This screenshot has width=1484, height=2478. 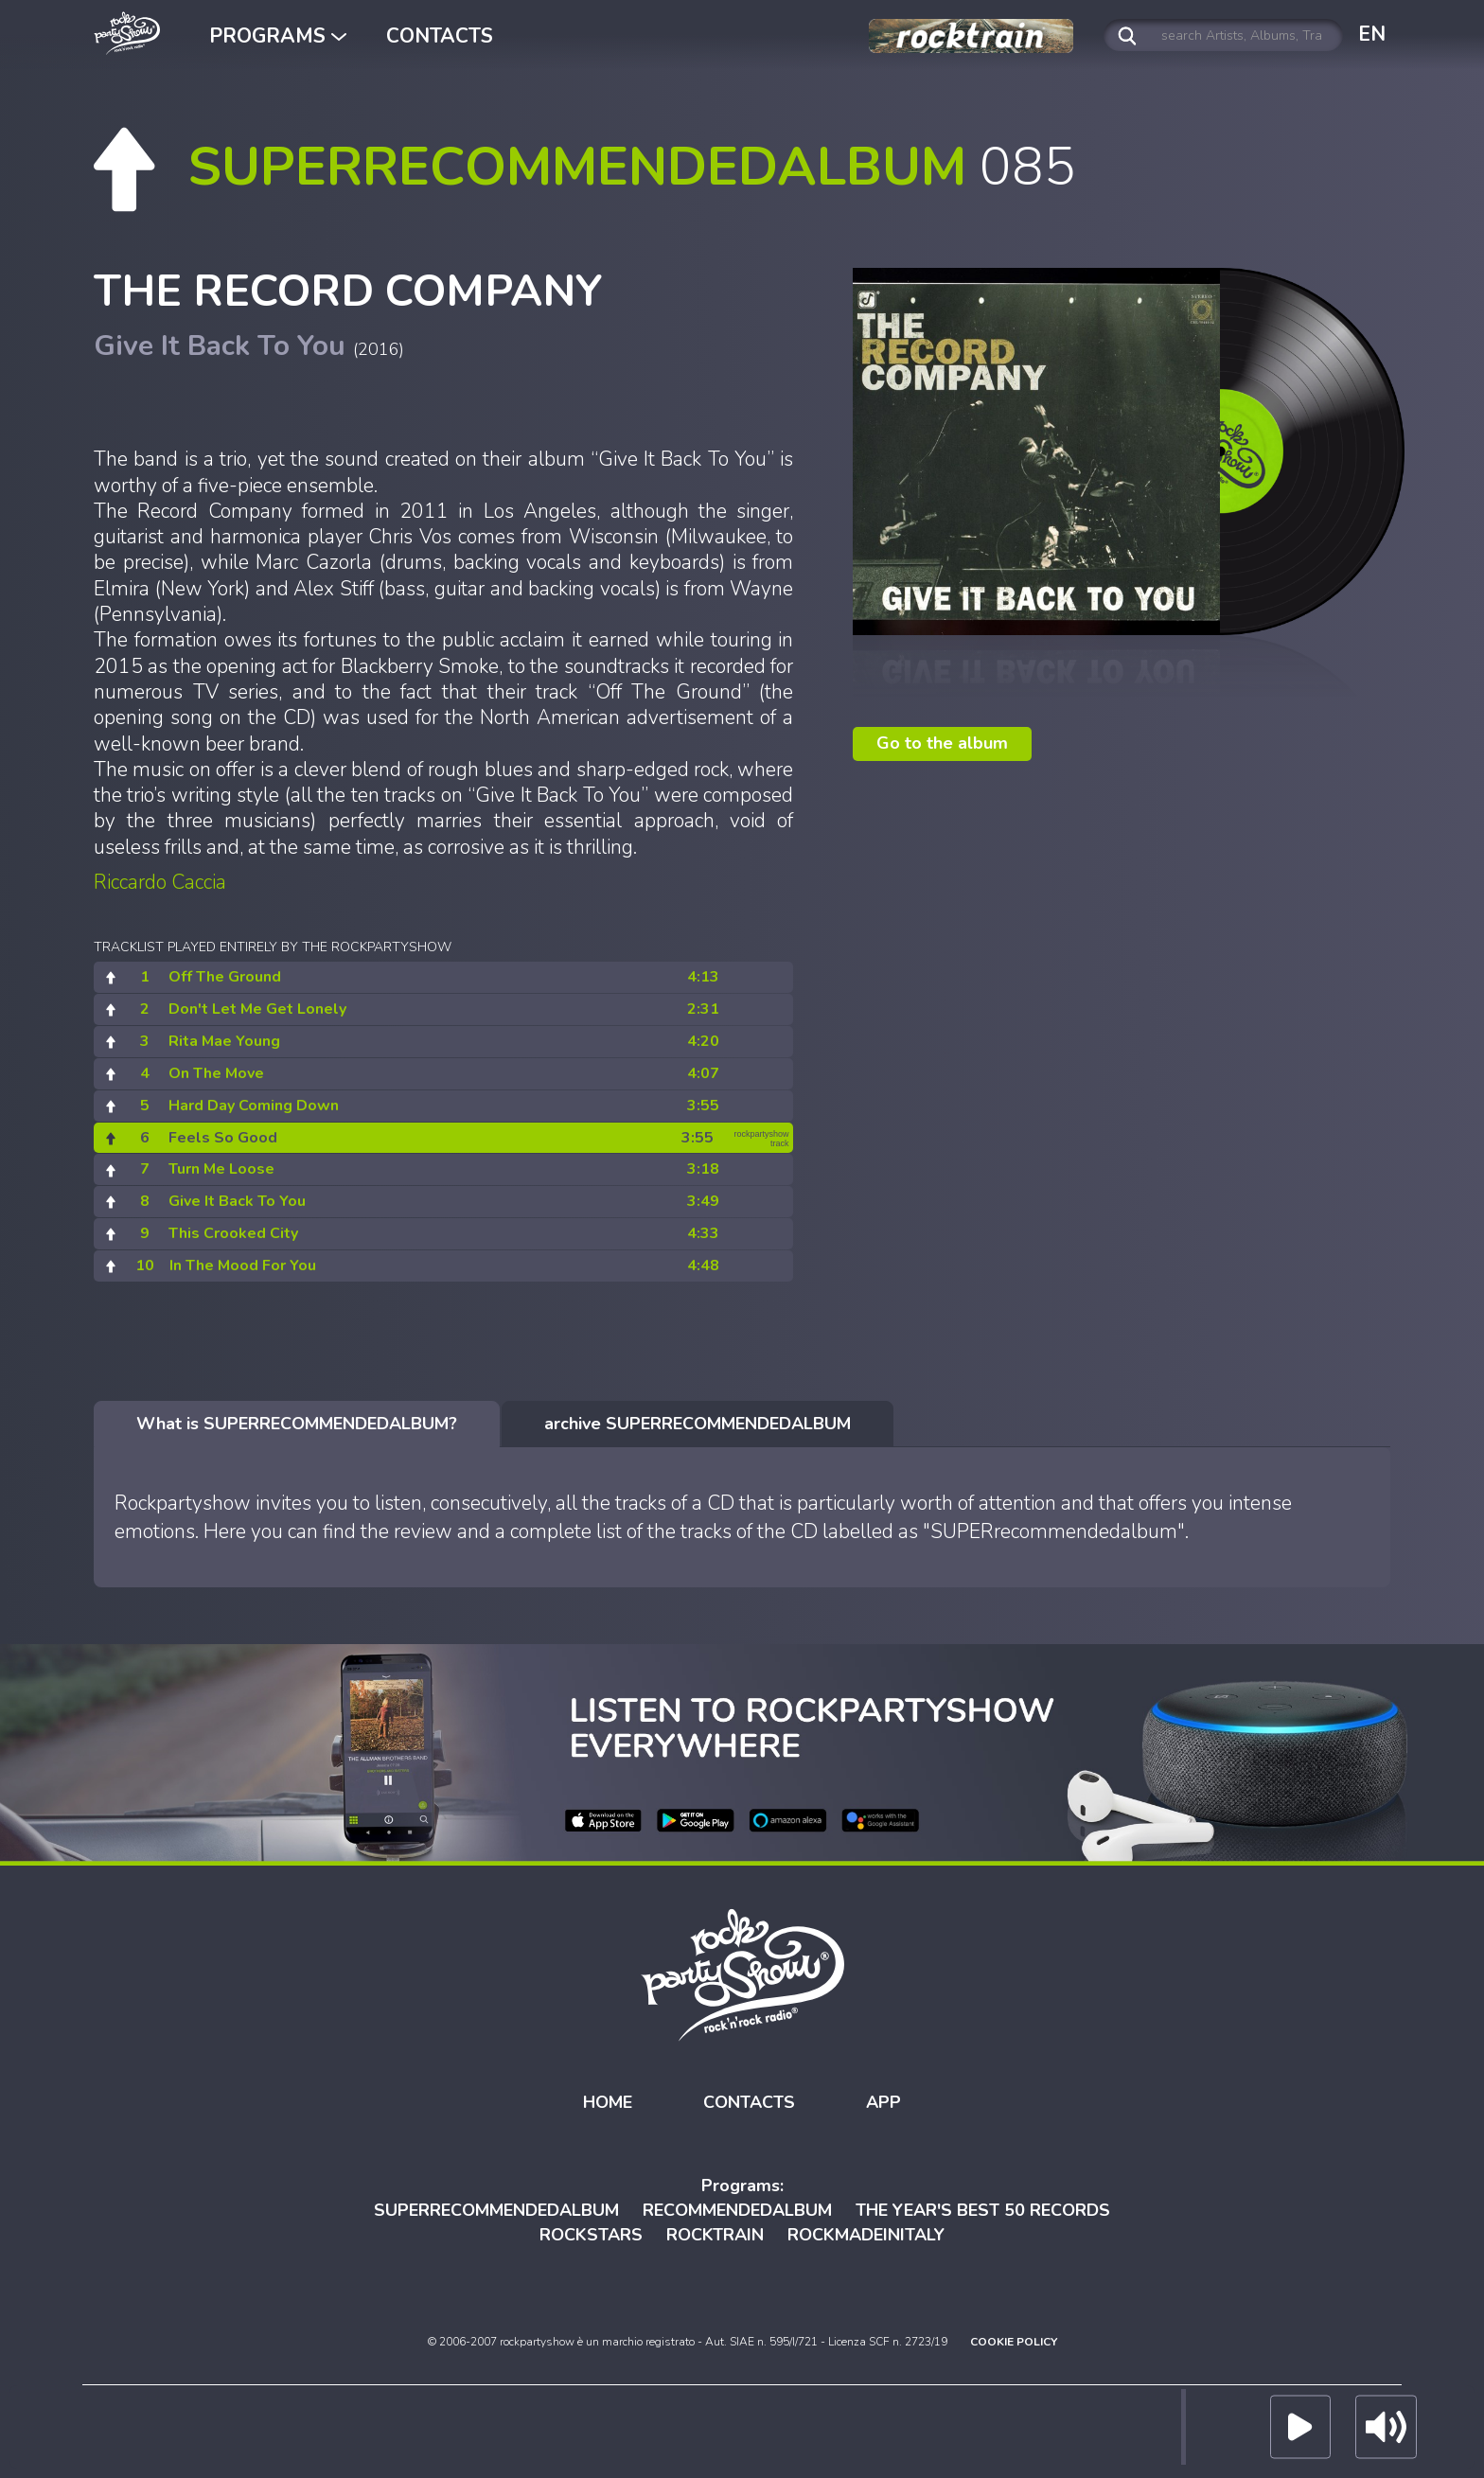 I want to click on [tab], so click(x=297, y=1424).